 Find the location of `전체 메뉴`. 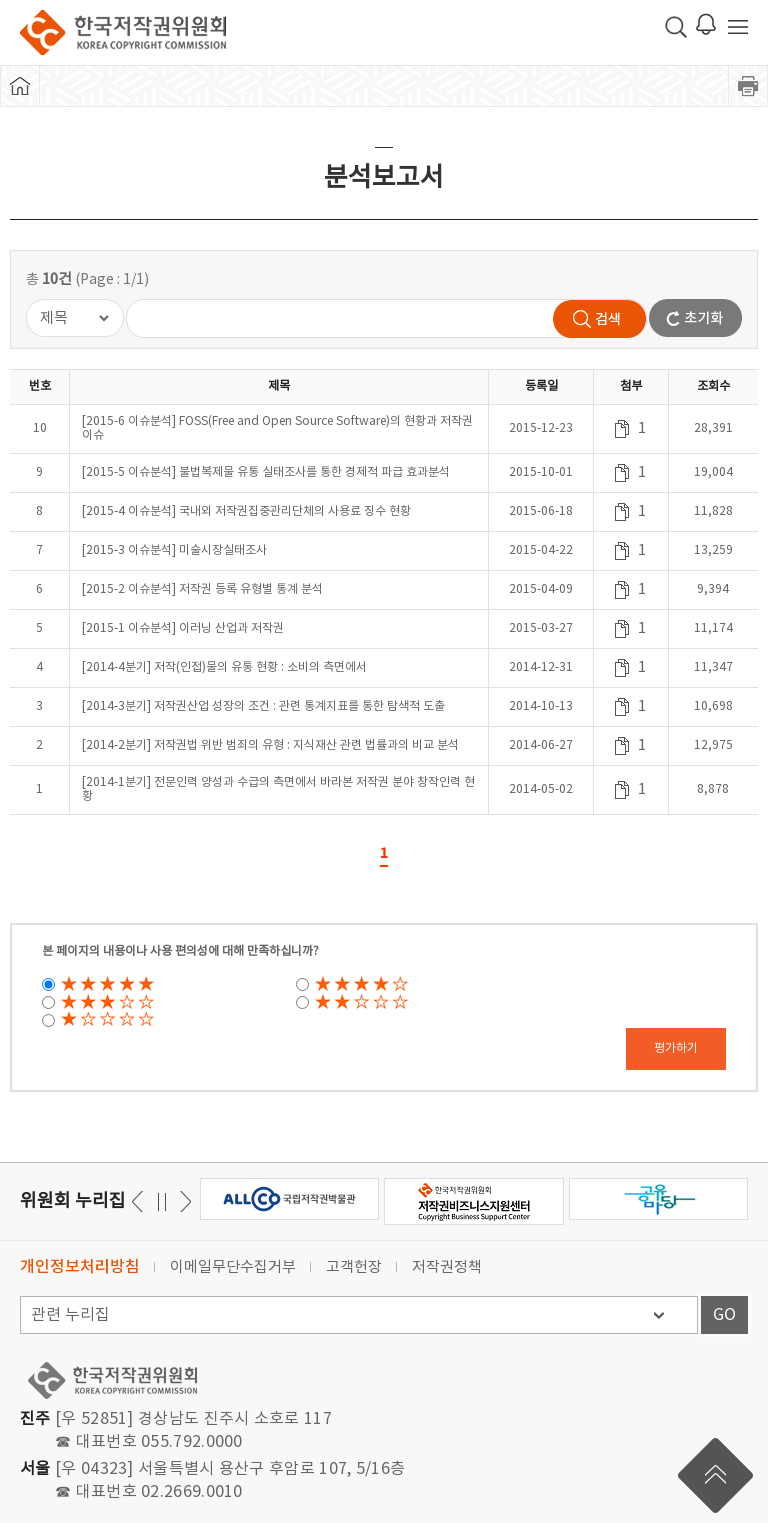

전체 메뉴 is located at coordinates (738, 27).